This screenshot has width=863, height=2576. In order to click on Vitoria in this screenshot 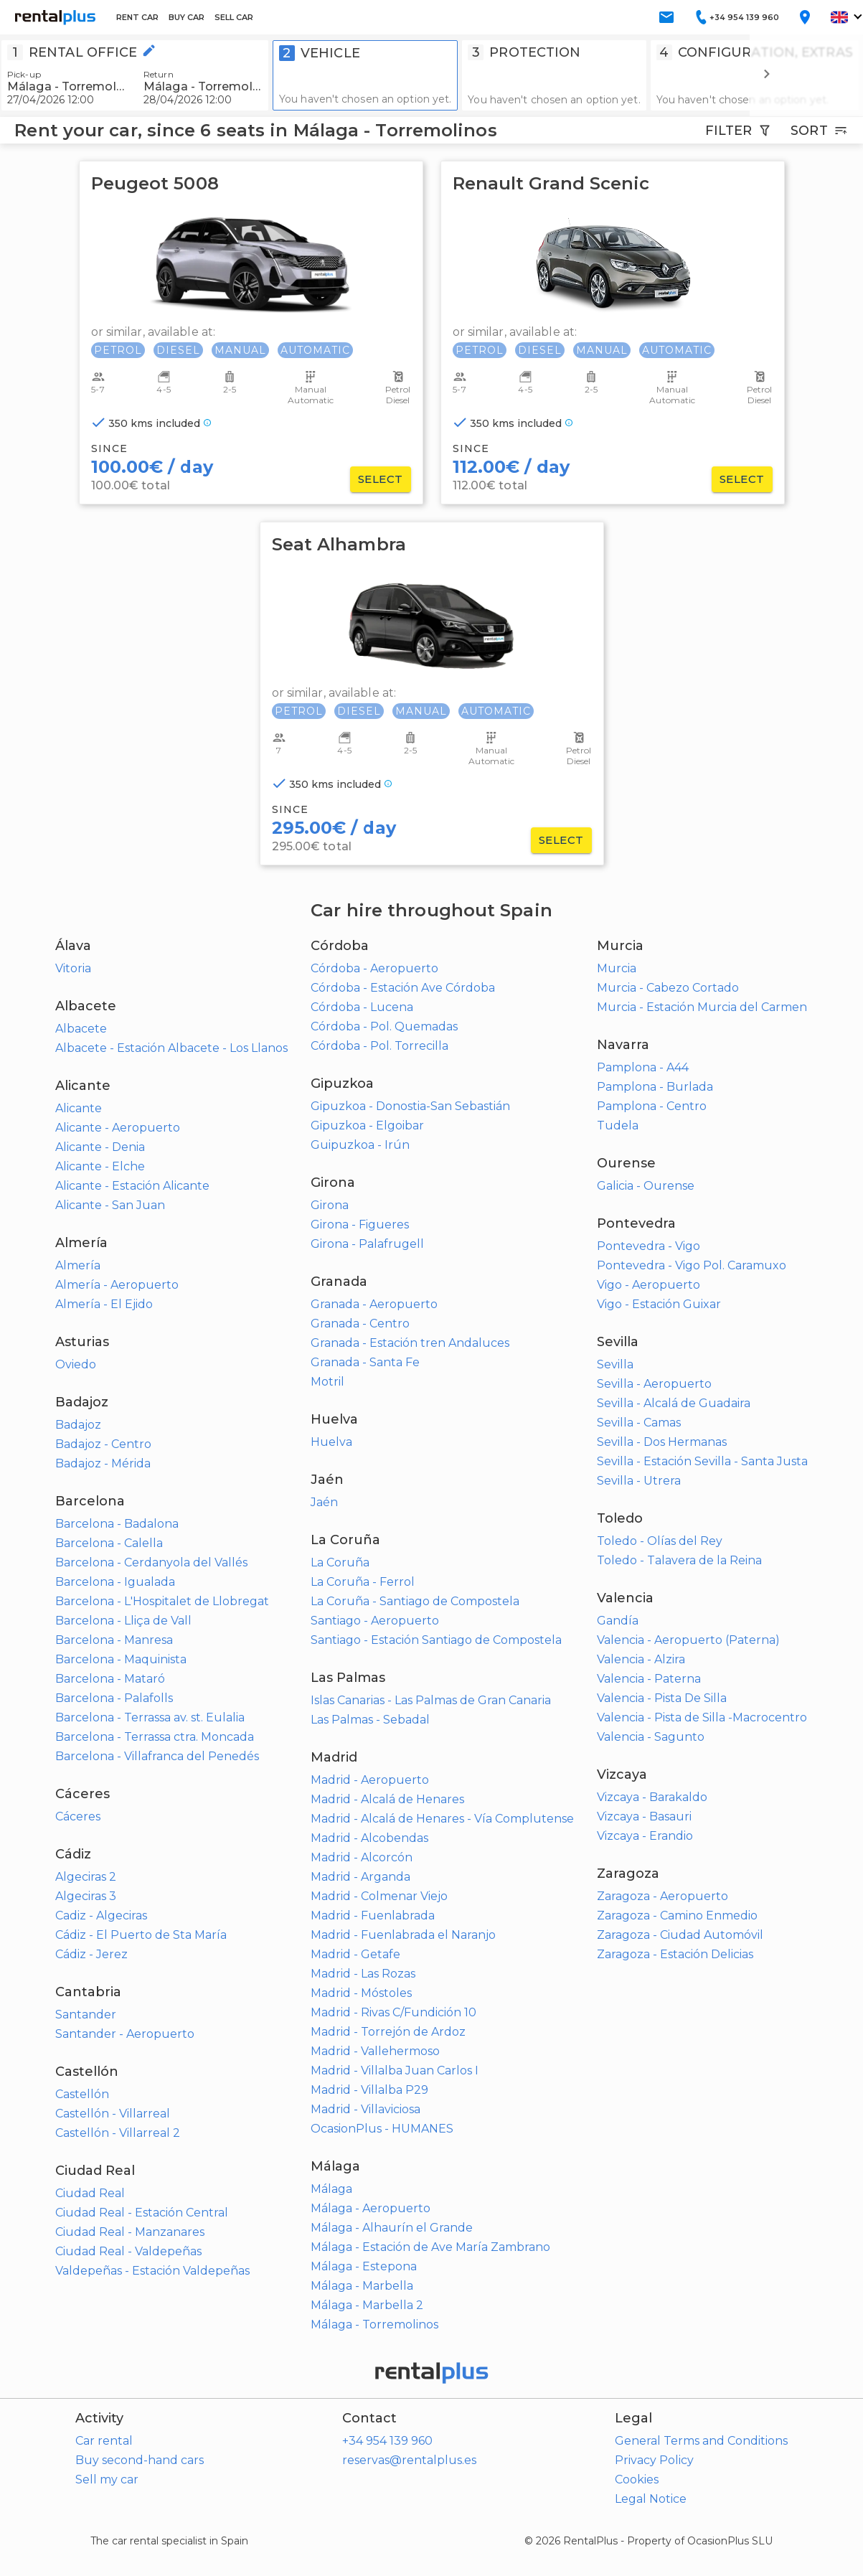, I will do `click(73, 968)`.